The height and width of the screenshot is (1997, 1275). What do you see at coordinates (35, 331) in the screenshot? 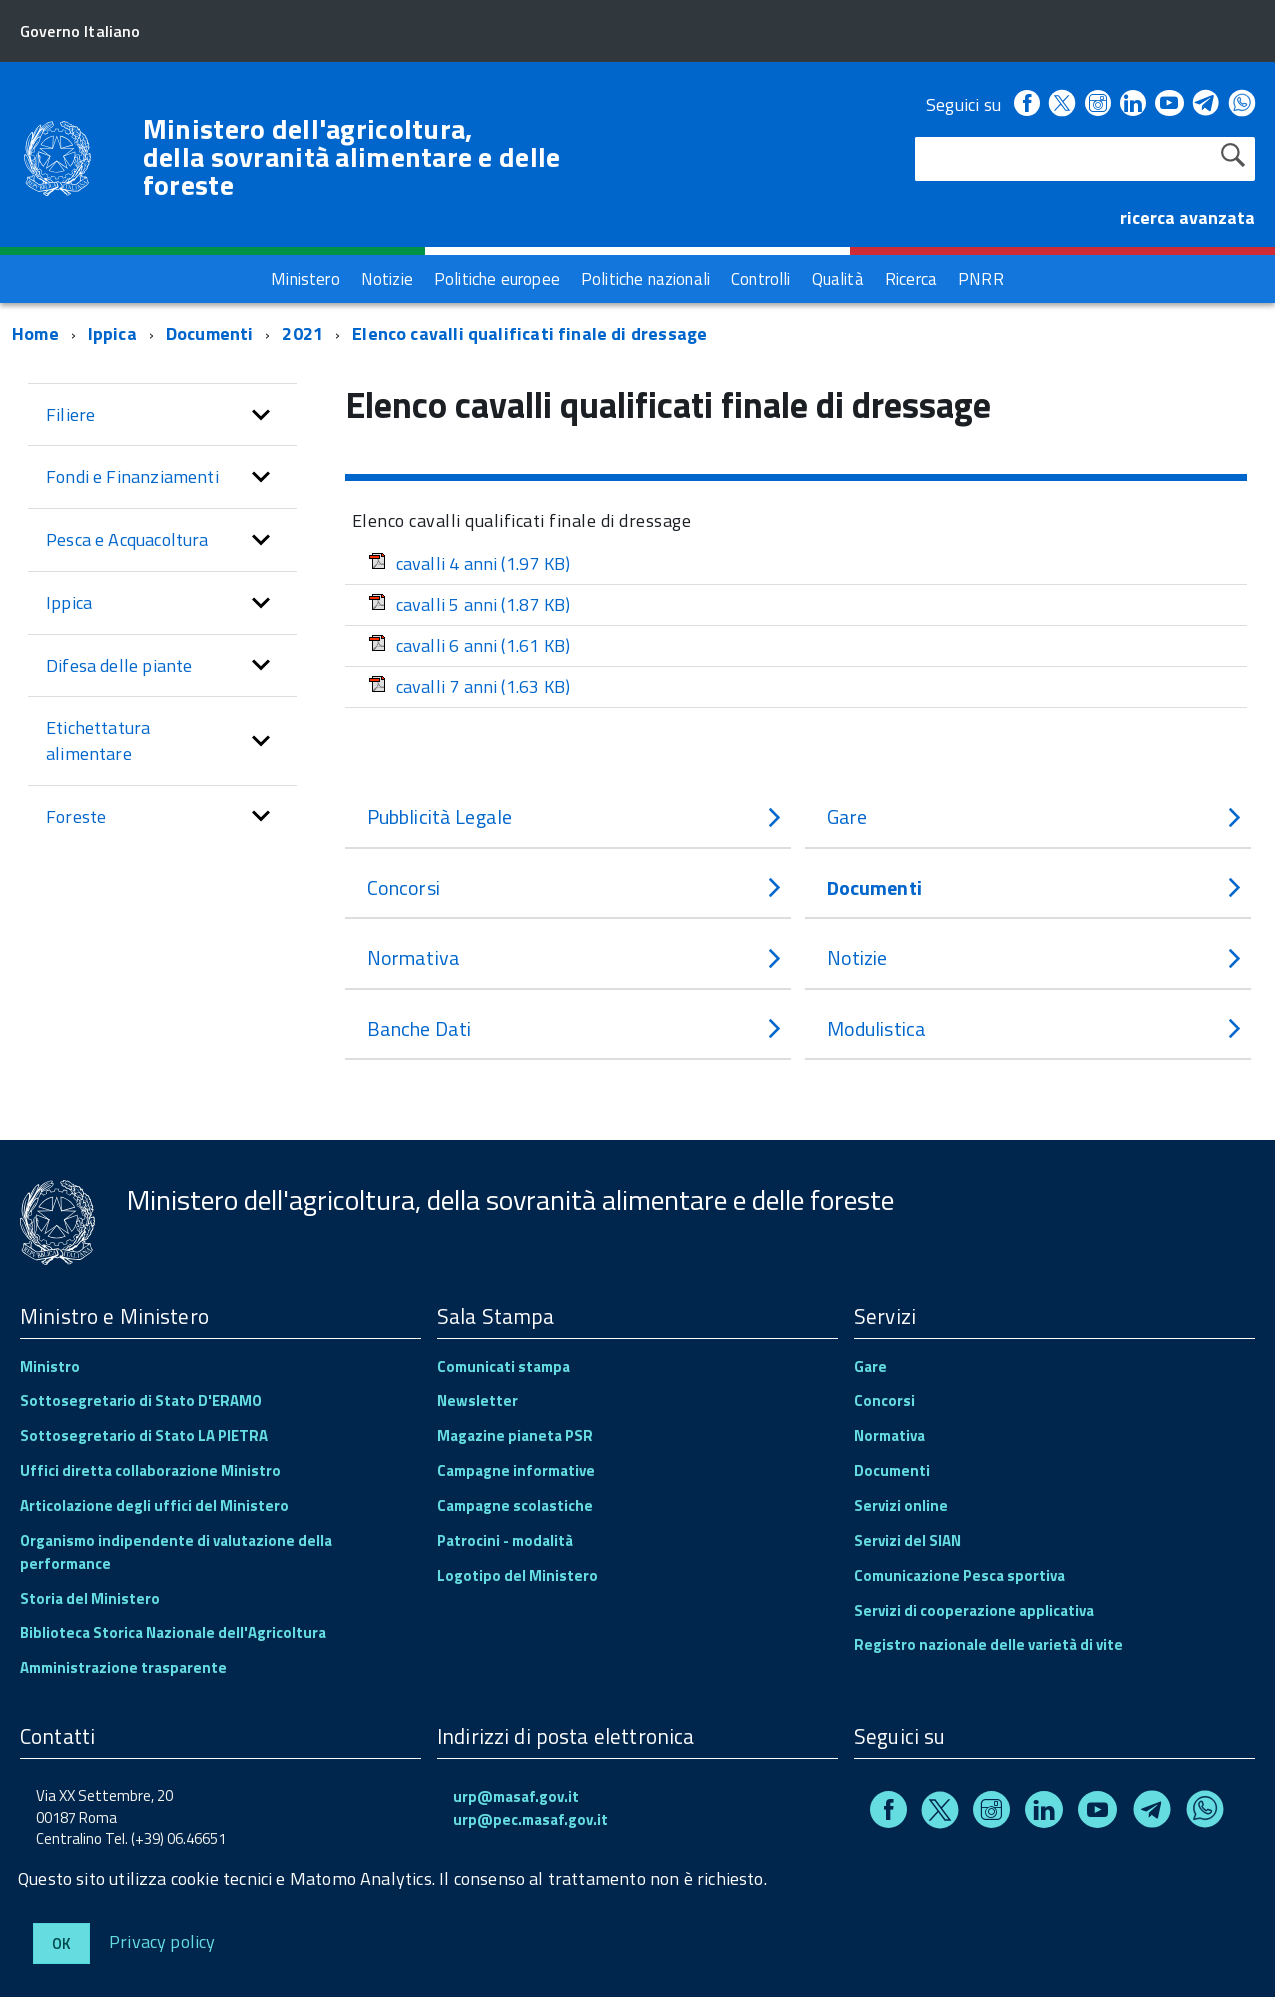
I see `Home` at bounding box center [35, 331].